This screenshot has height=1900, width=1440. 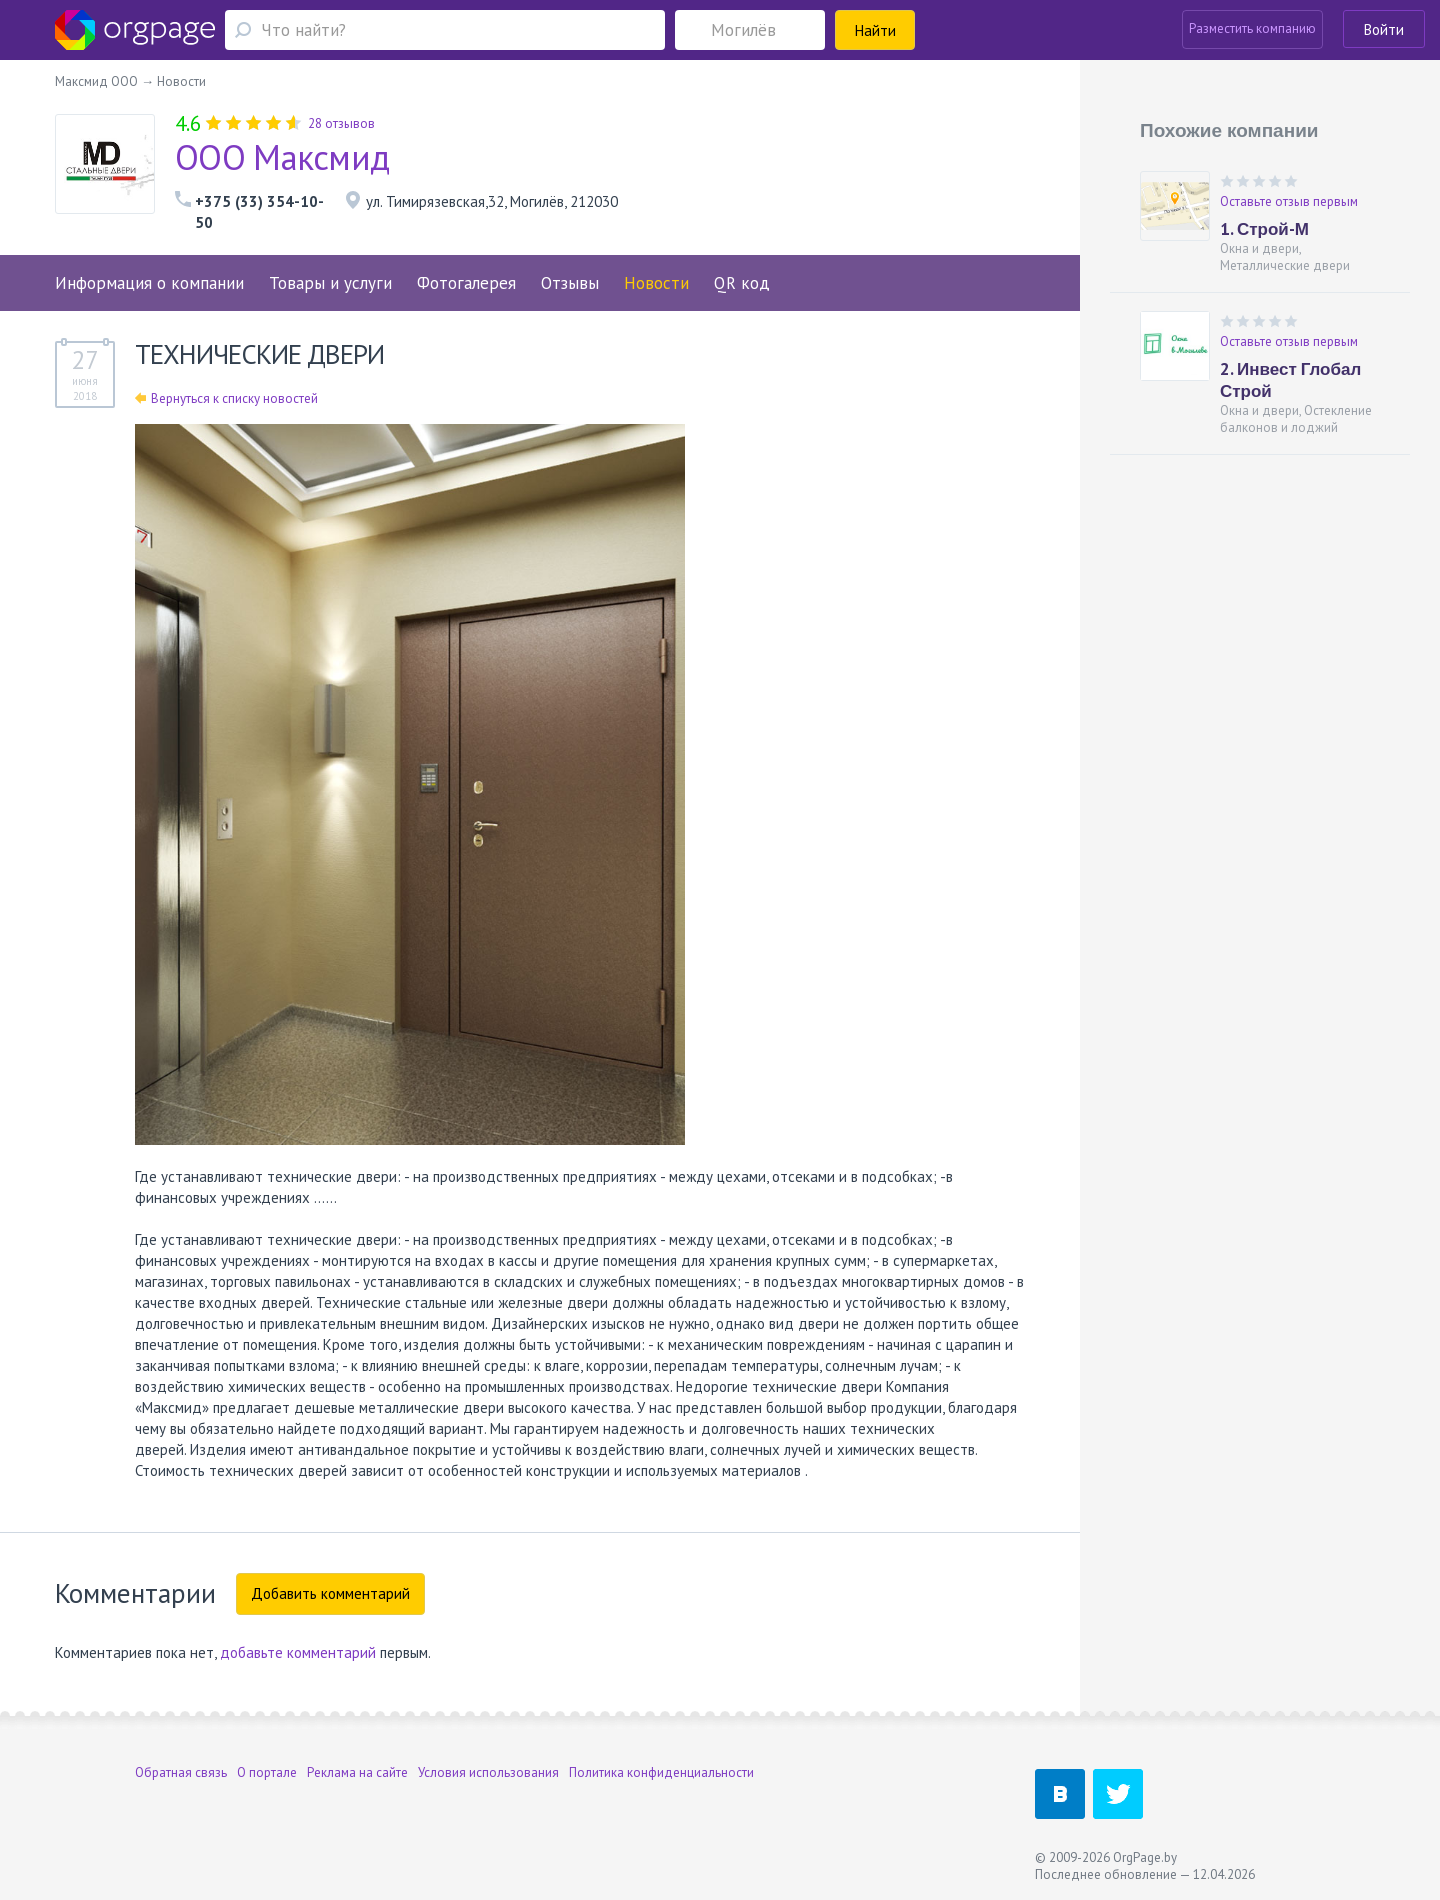 What do you see at coordinates (149, 283) in the screenshot?
I see `Информация о компании` at bounding box center [149, 283].